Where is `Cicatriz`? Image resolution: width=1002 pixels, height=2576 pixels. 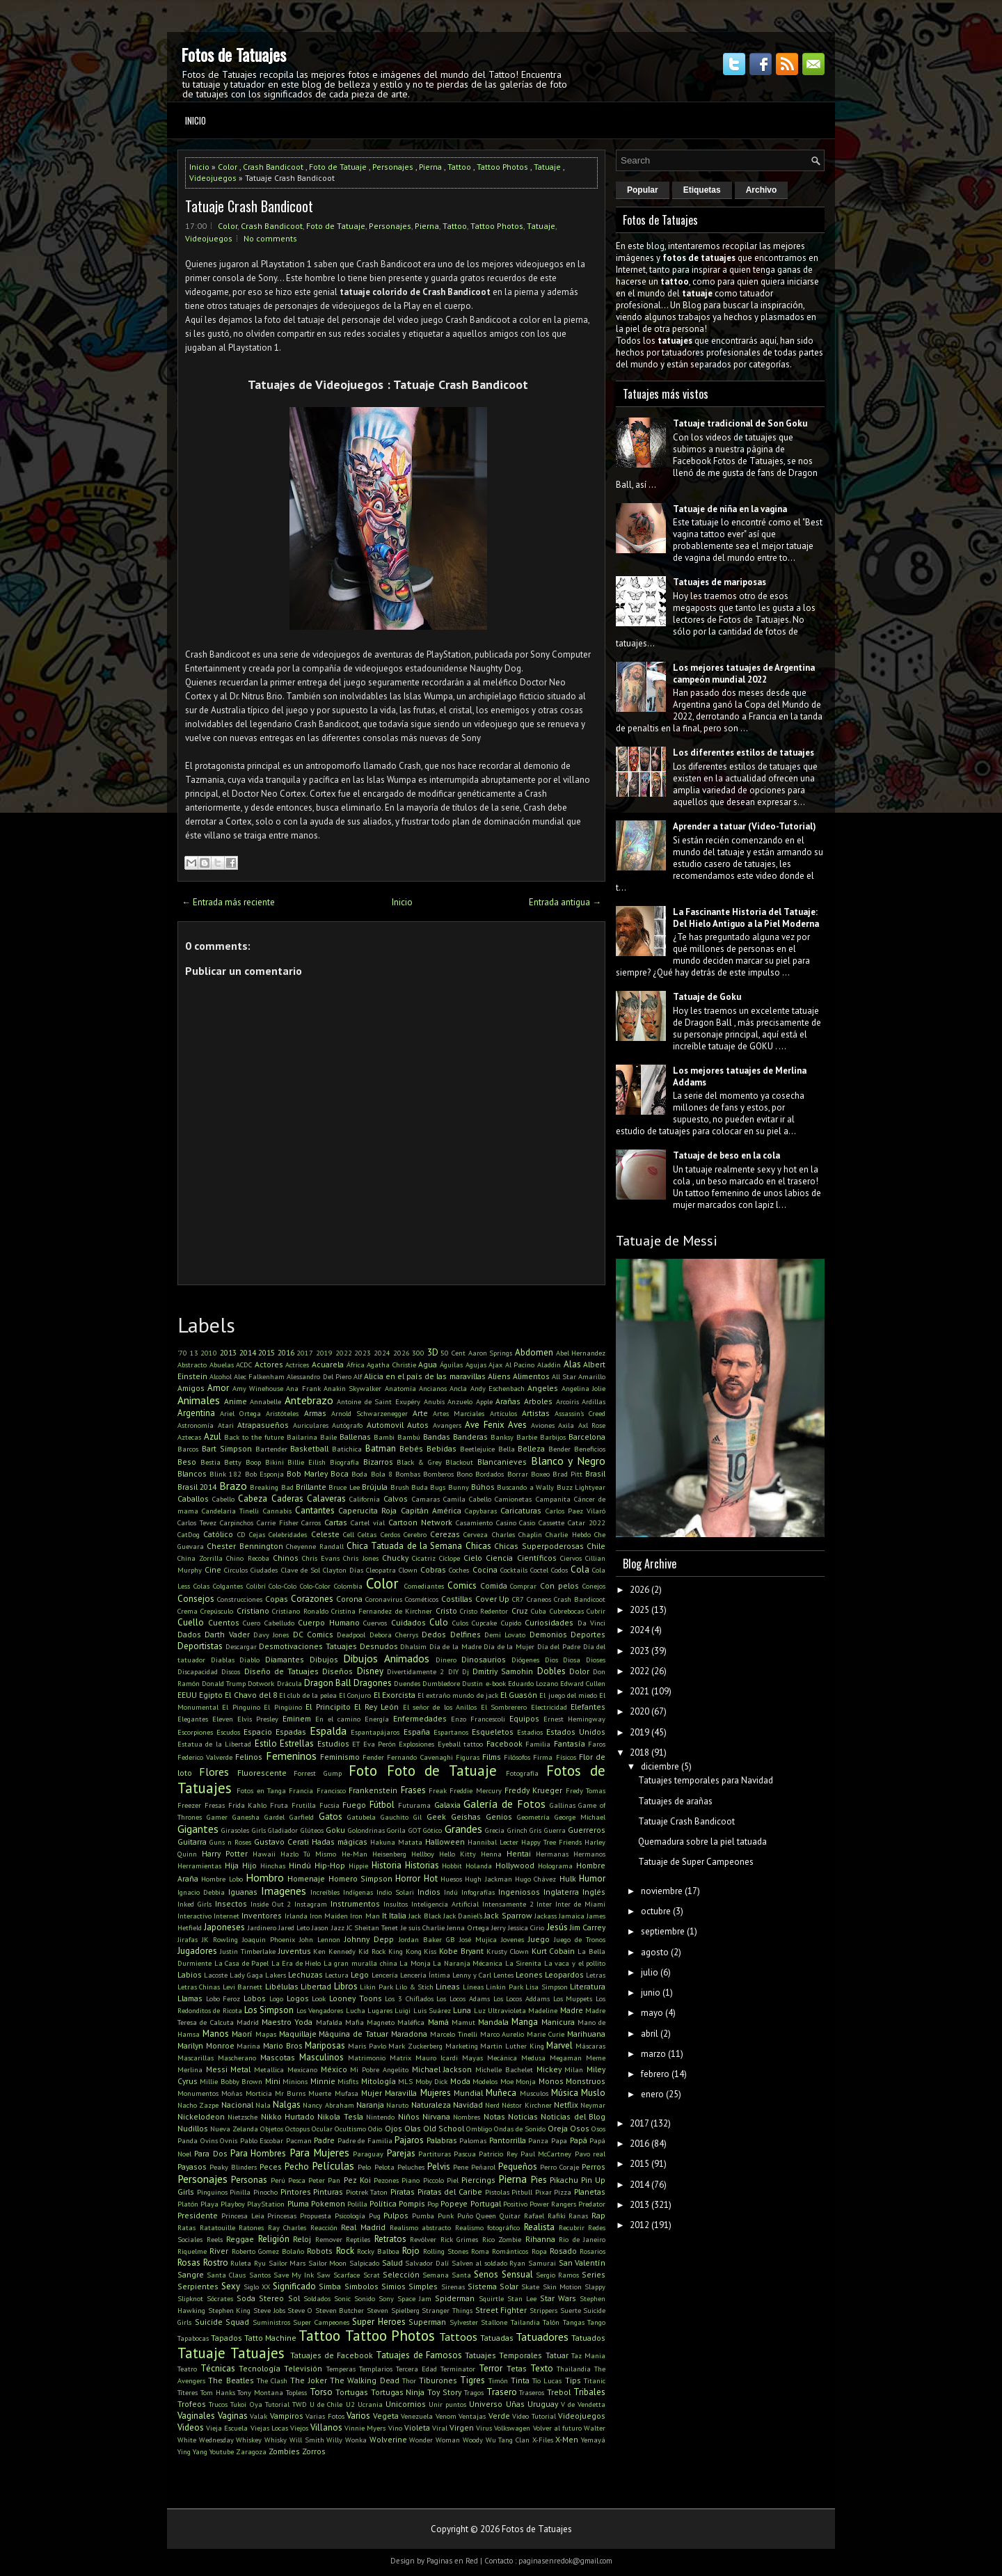
Cicatriz is located at coordinates (424, 1558).